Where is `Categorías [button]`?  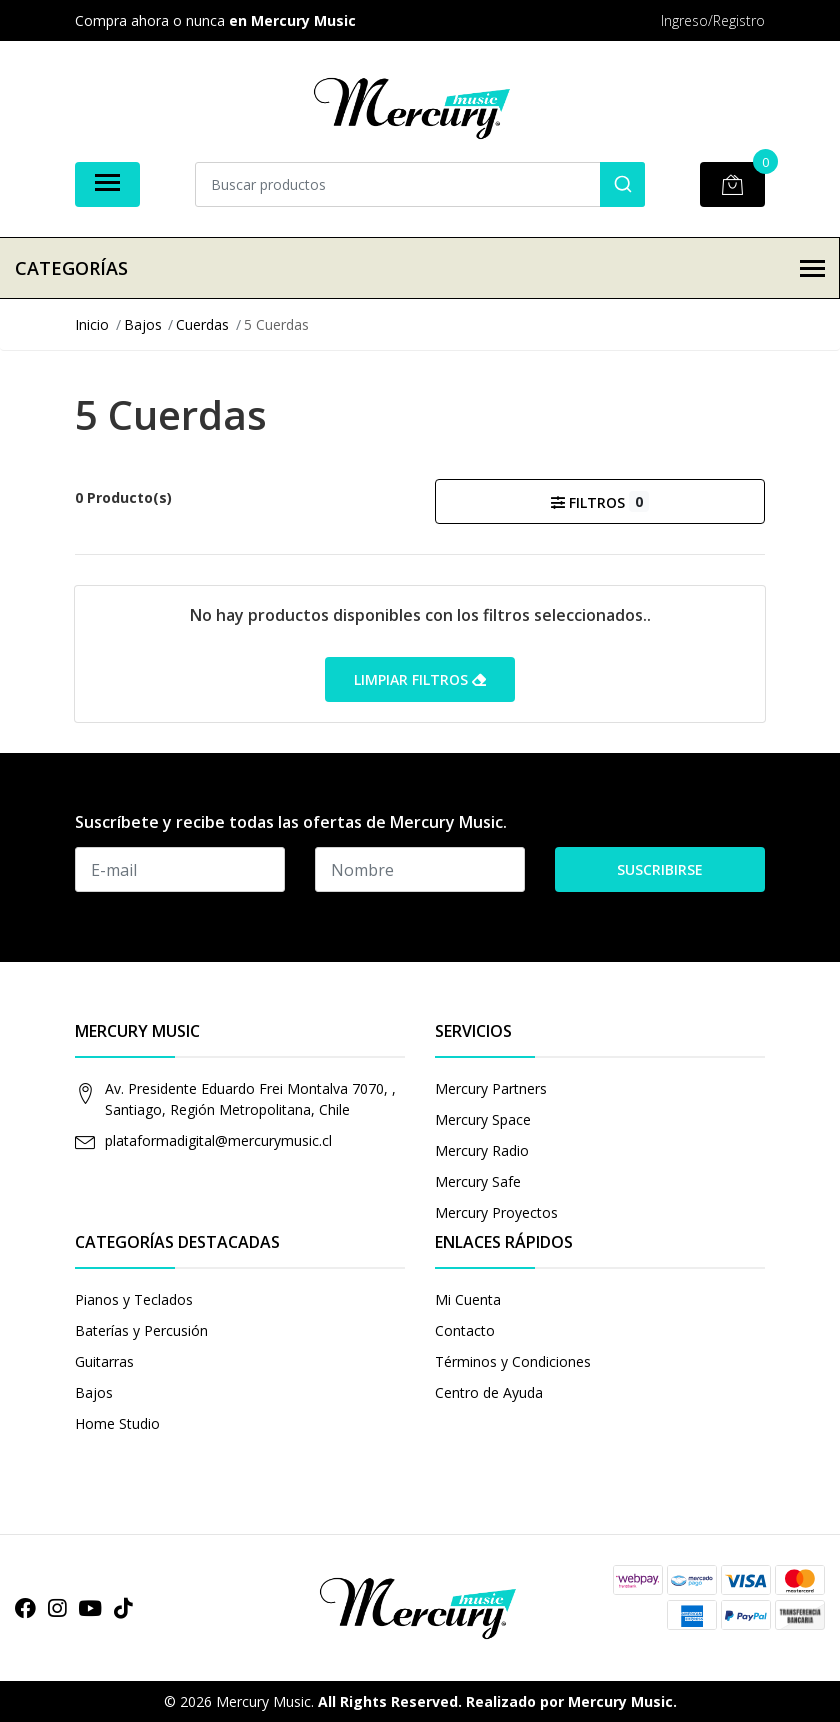 Categorías [button] is located at coordinates (420, 268).